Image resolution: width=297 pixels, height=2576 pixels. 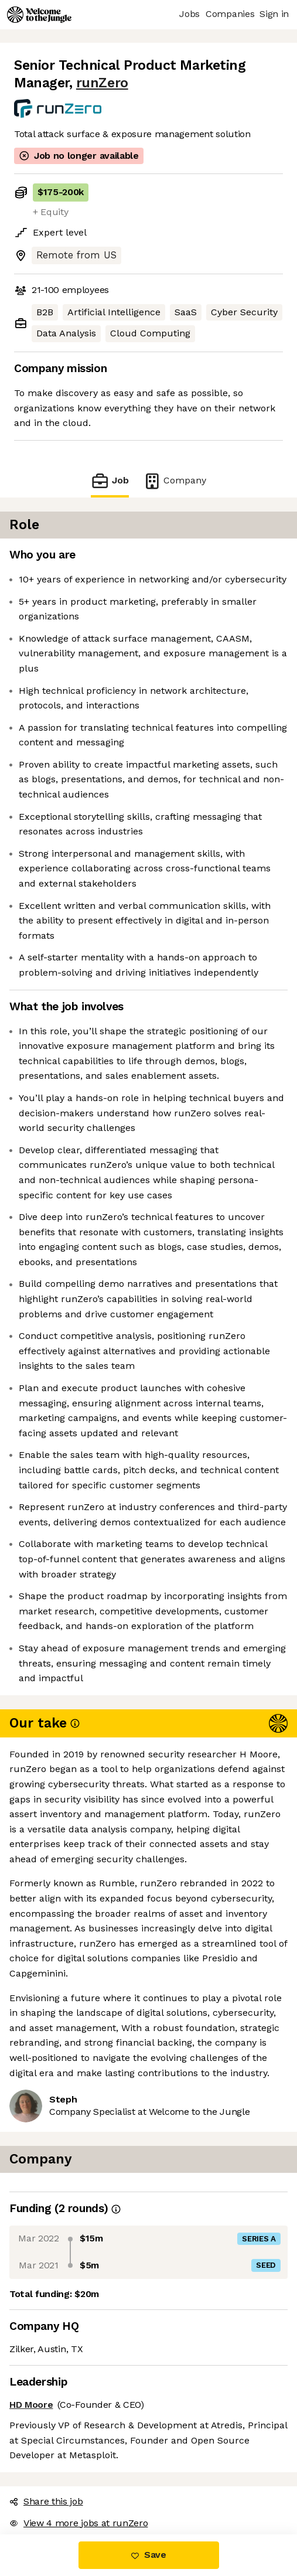 What do you see at coordinates (102, 83) in the screenshot?
I see `runZero` at bounding box center [102, 83].